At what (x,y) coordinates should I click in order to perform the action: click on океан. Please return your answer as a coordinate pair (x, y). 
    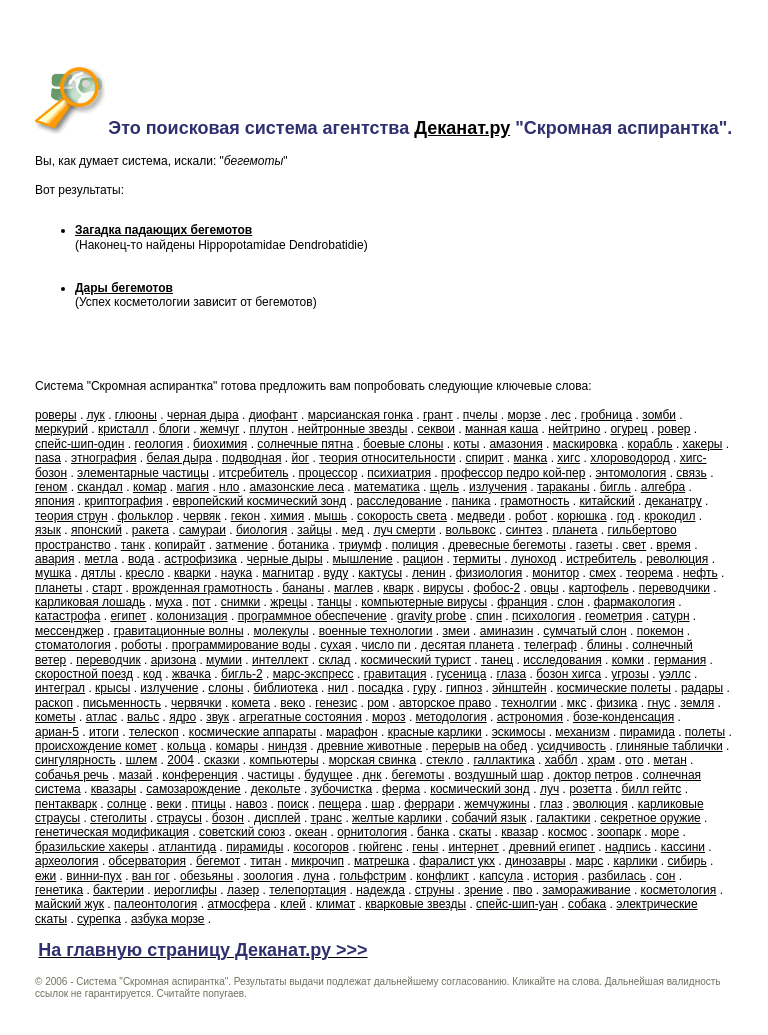
    Looking at the image, I should click on (311, 832).